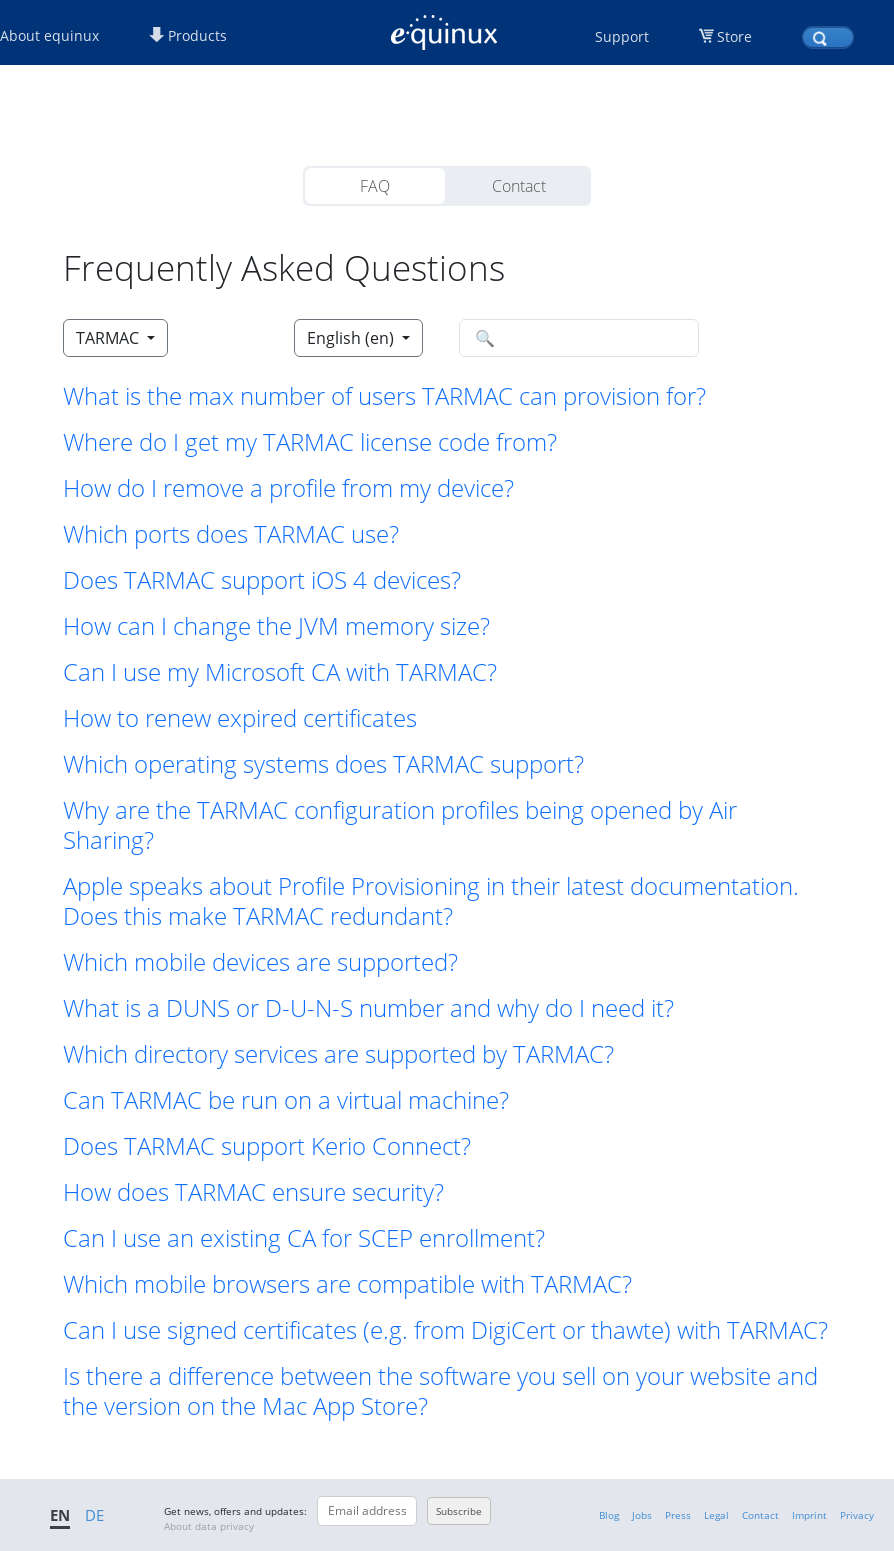  I want to click on Legal, so click(716, 1515).